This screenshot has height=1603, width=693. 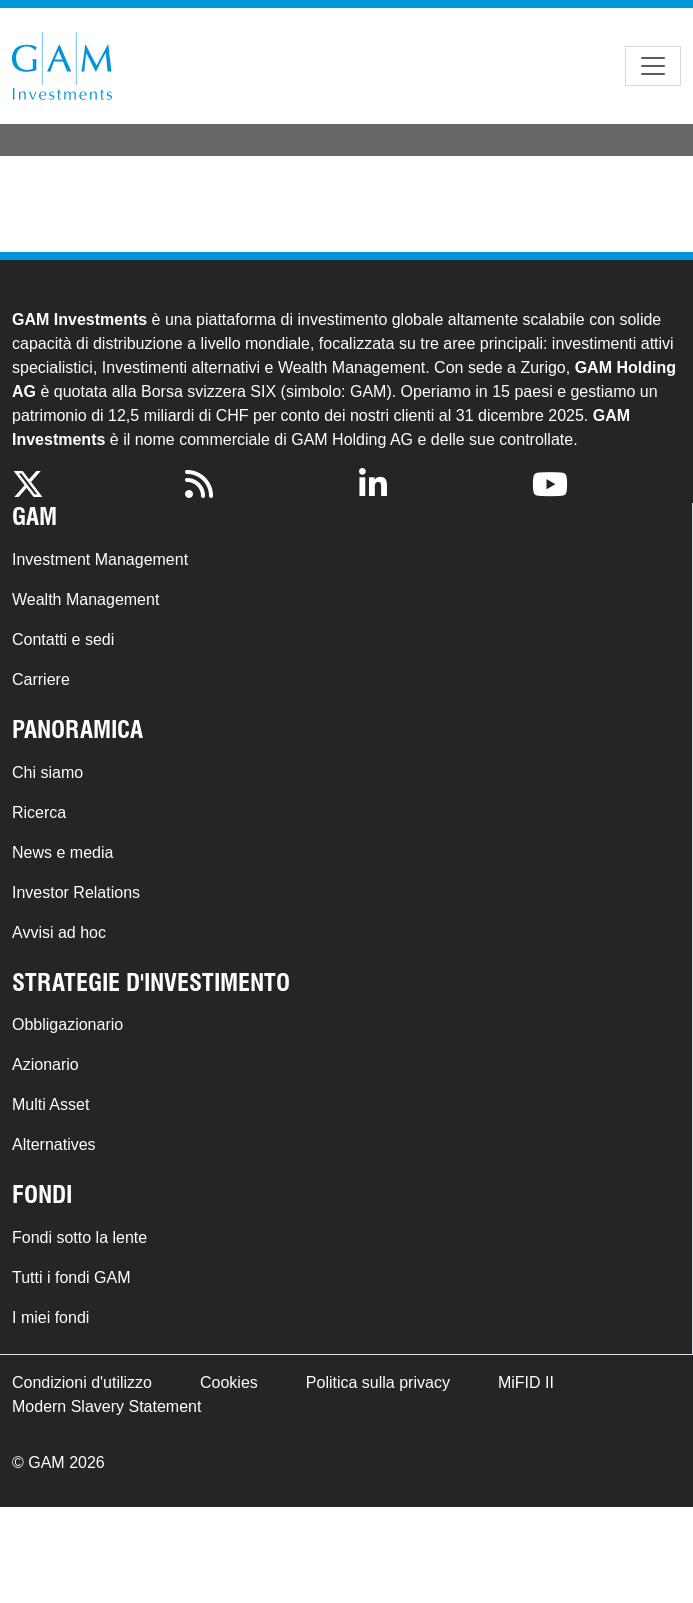 I want to click on Azionario, so click(x=45, y=1064).